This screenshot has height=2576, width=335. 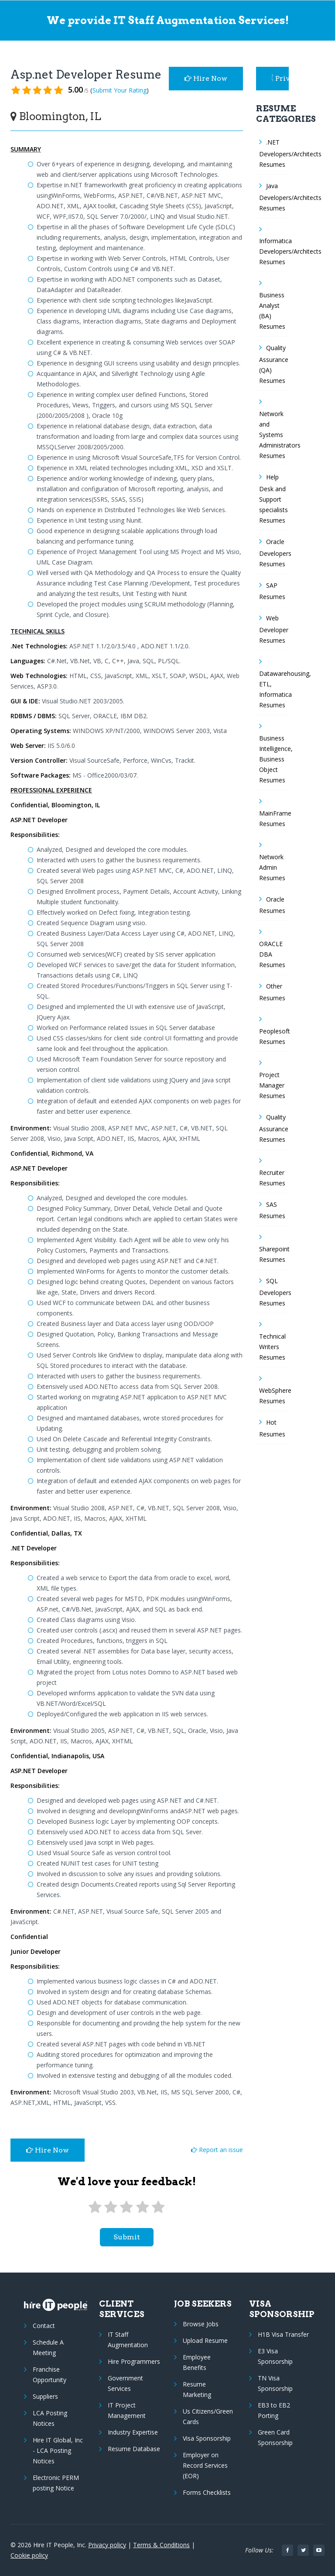 What do you see at coordinates (45, 2396) in the screenshot?
I see `Suppliers` at bounding box center [45, 2396].